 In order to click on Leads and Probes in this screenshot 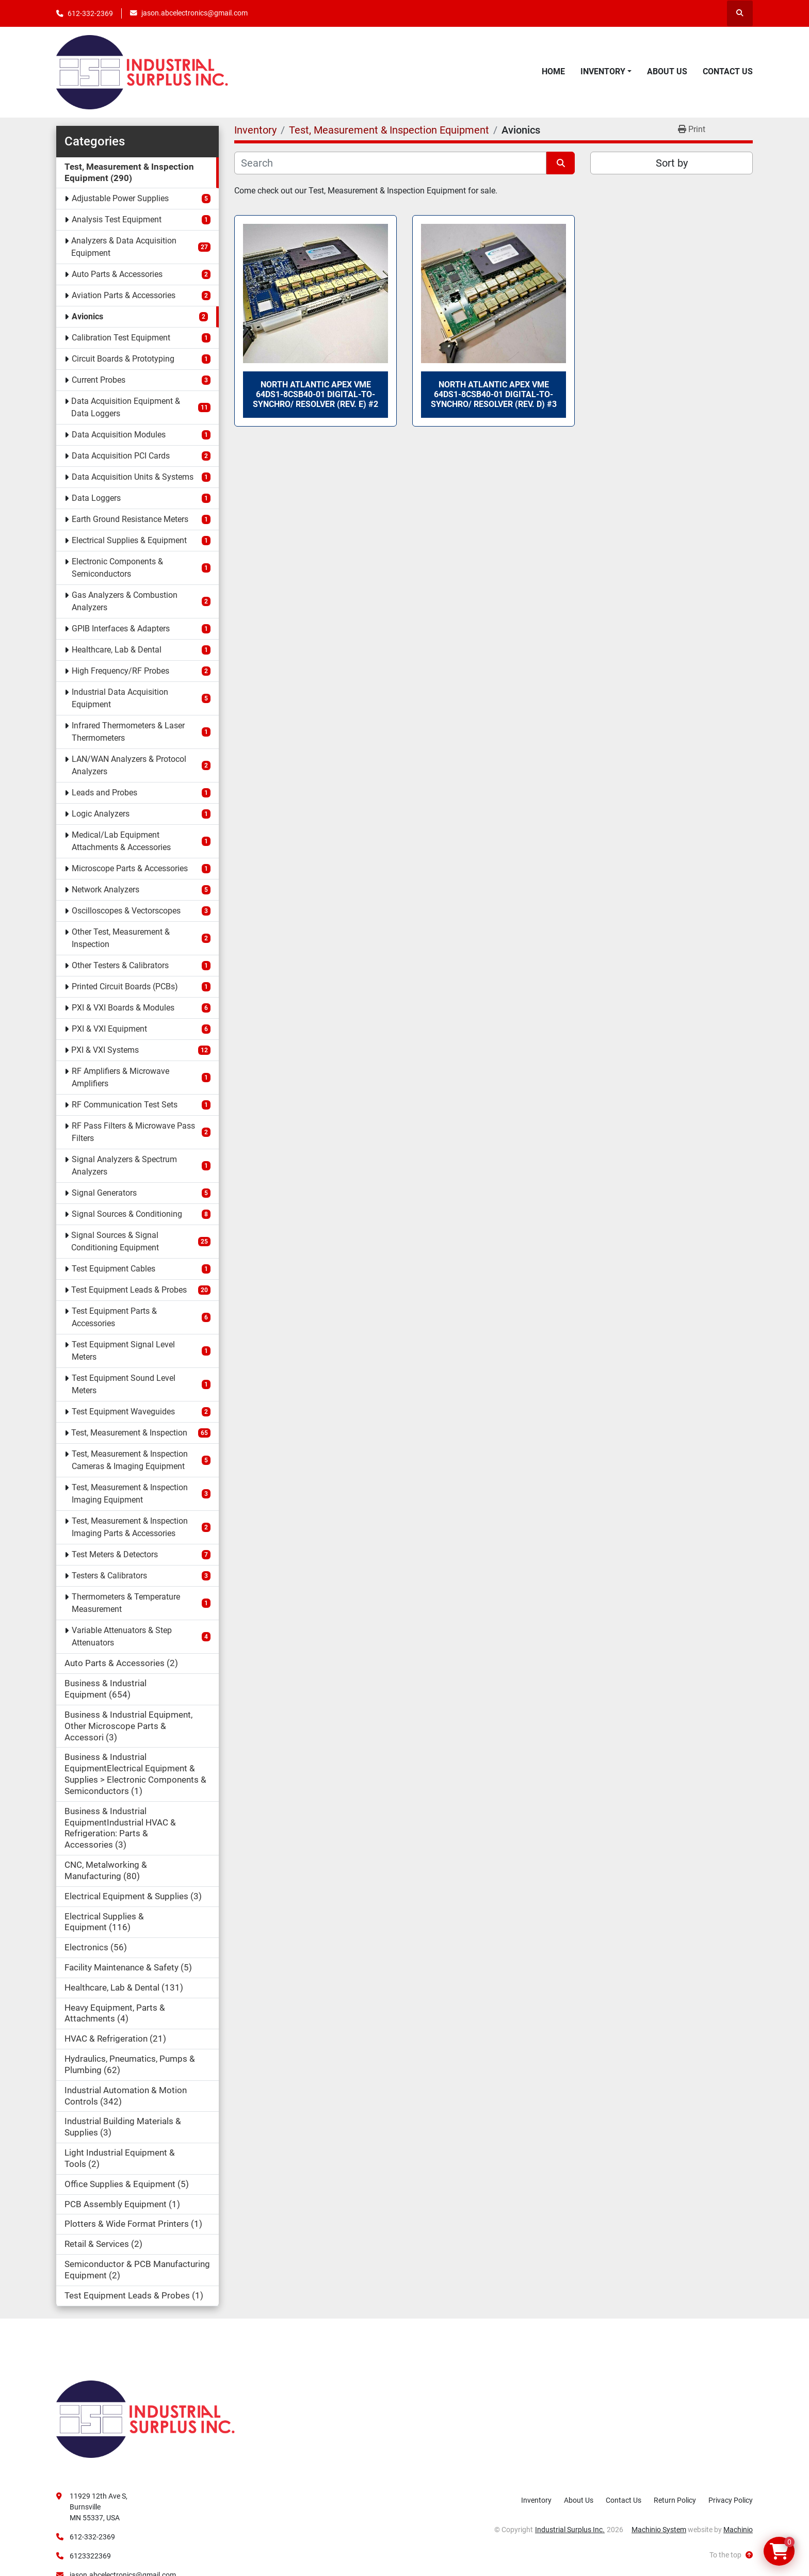, I will do `click(104, 792)`.